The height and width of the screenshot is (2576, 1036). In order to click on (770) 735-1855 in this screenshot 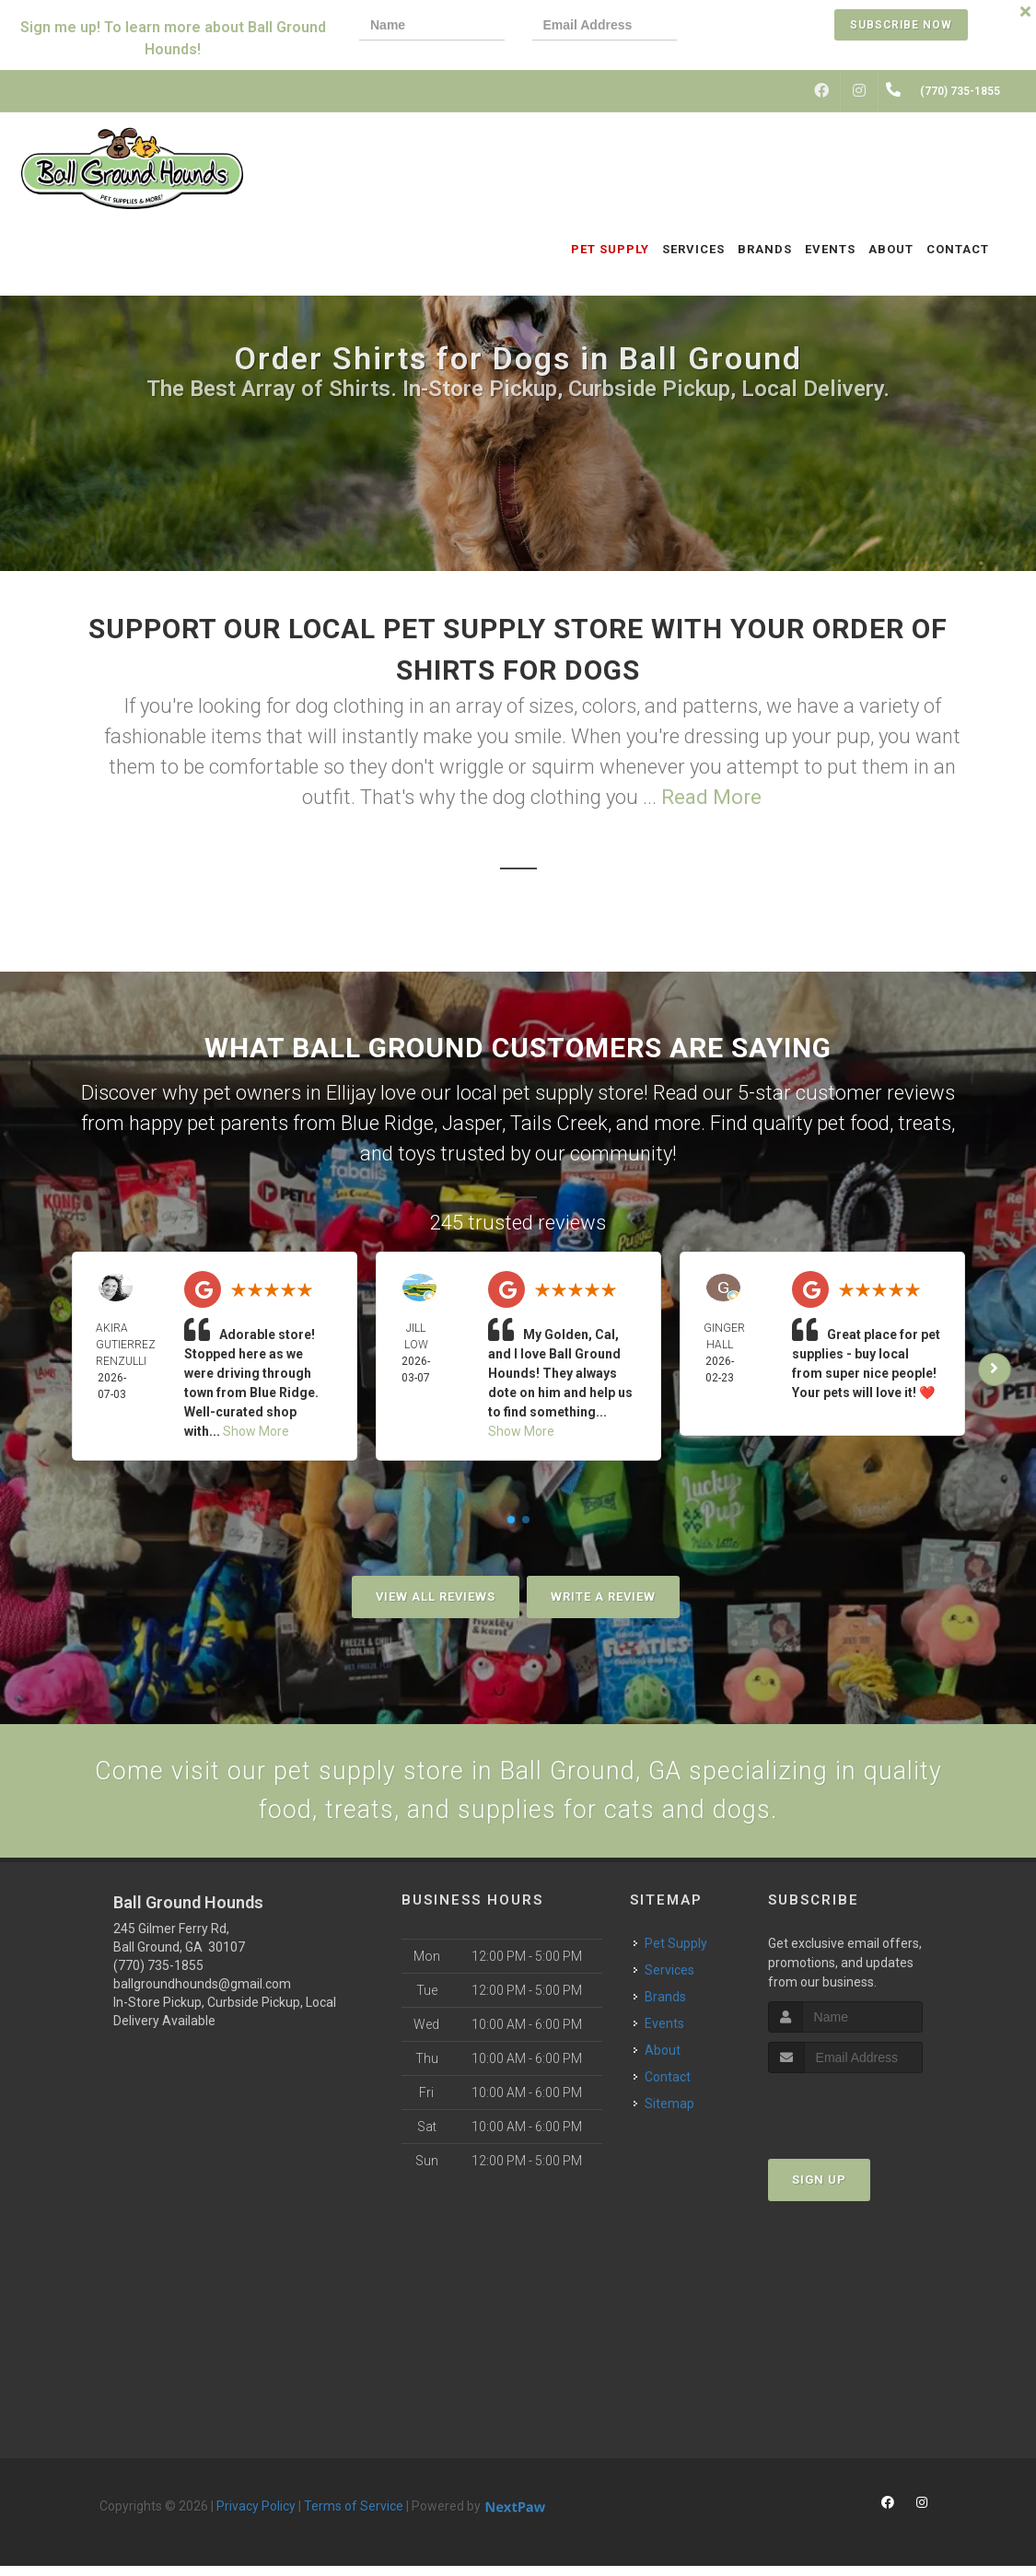, I will do `click(158, 1975)`.